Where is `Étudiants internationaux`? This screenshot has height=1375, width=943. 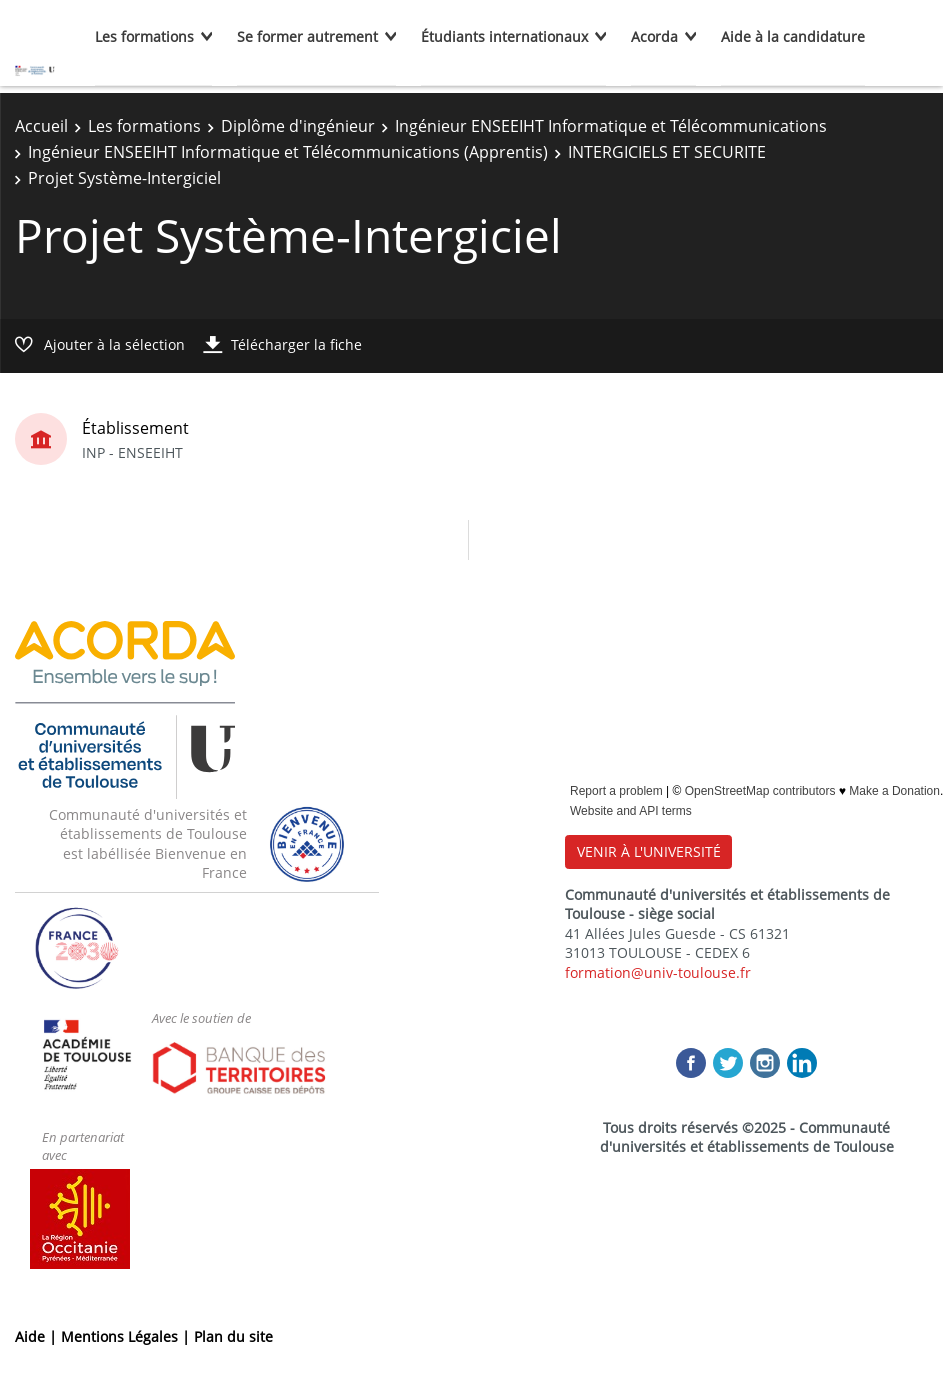 Étudiants internationaux is located at coordinates (504, 36).